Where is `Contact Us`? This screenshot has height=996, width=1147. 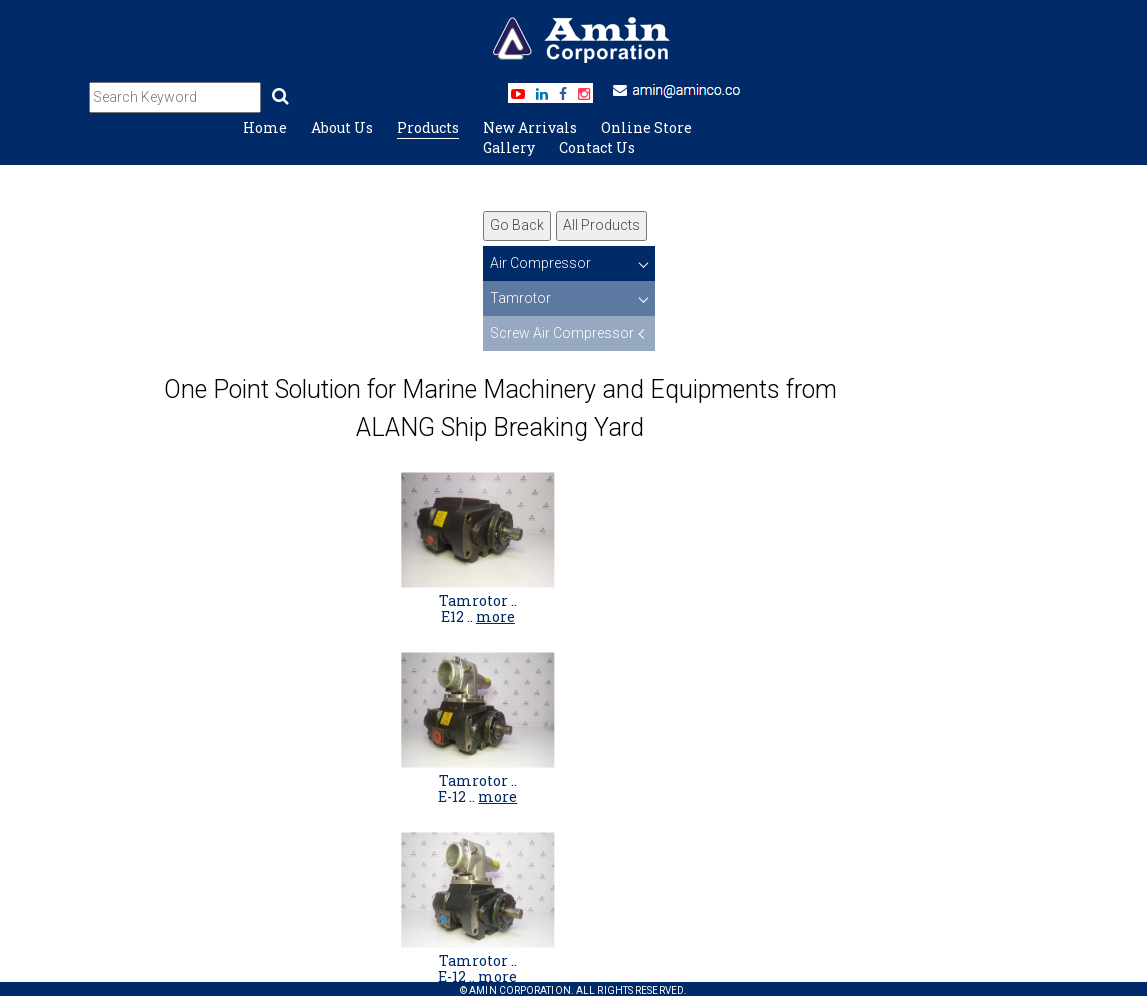 Contact Us is located at coordinates (597, 147).